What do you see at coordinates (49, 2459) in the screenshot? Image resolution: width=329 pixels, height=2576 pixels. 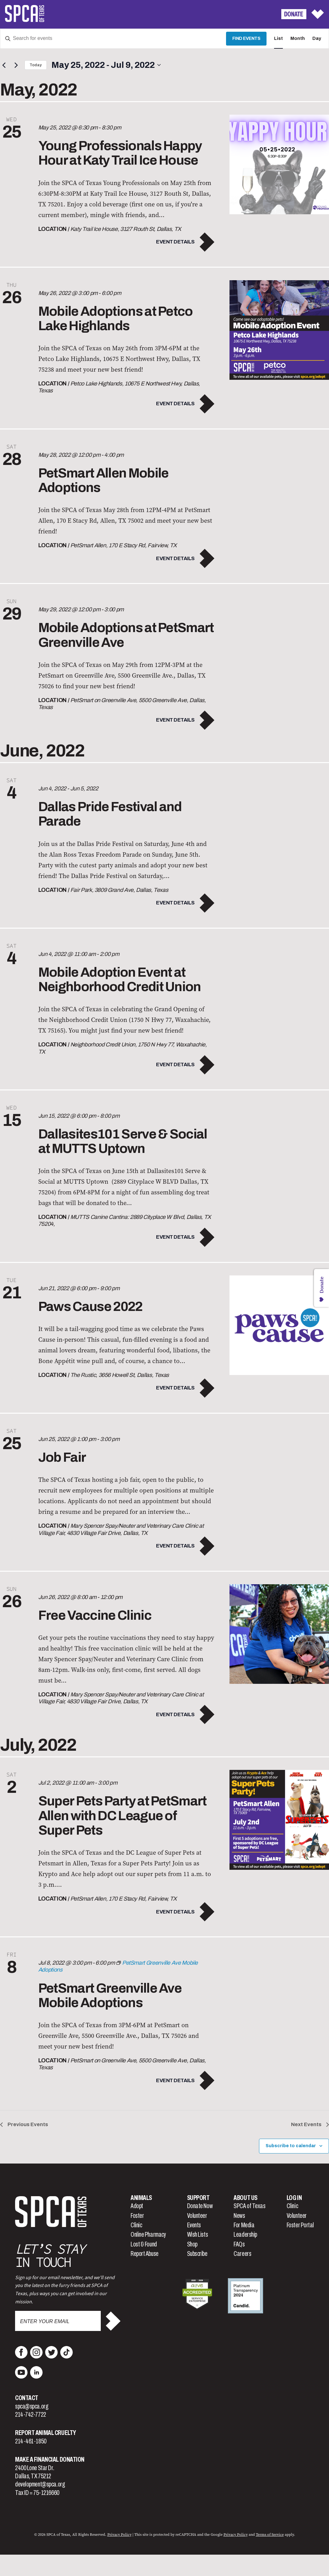 I see `Make a Financial Donation` at bounding box center [49, 2459].